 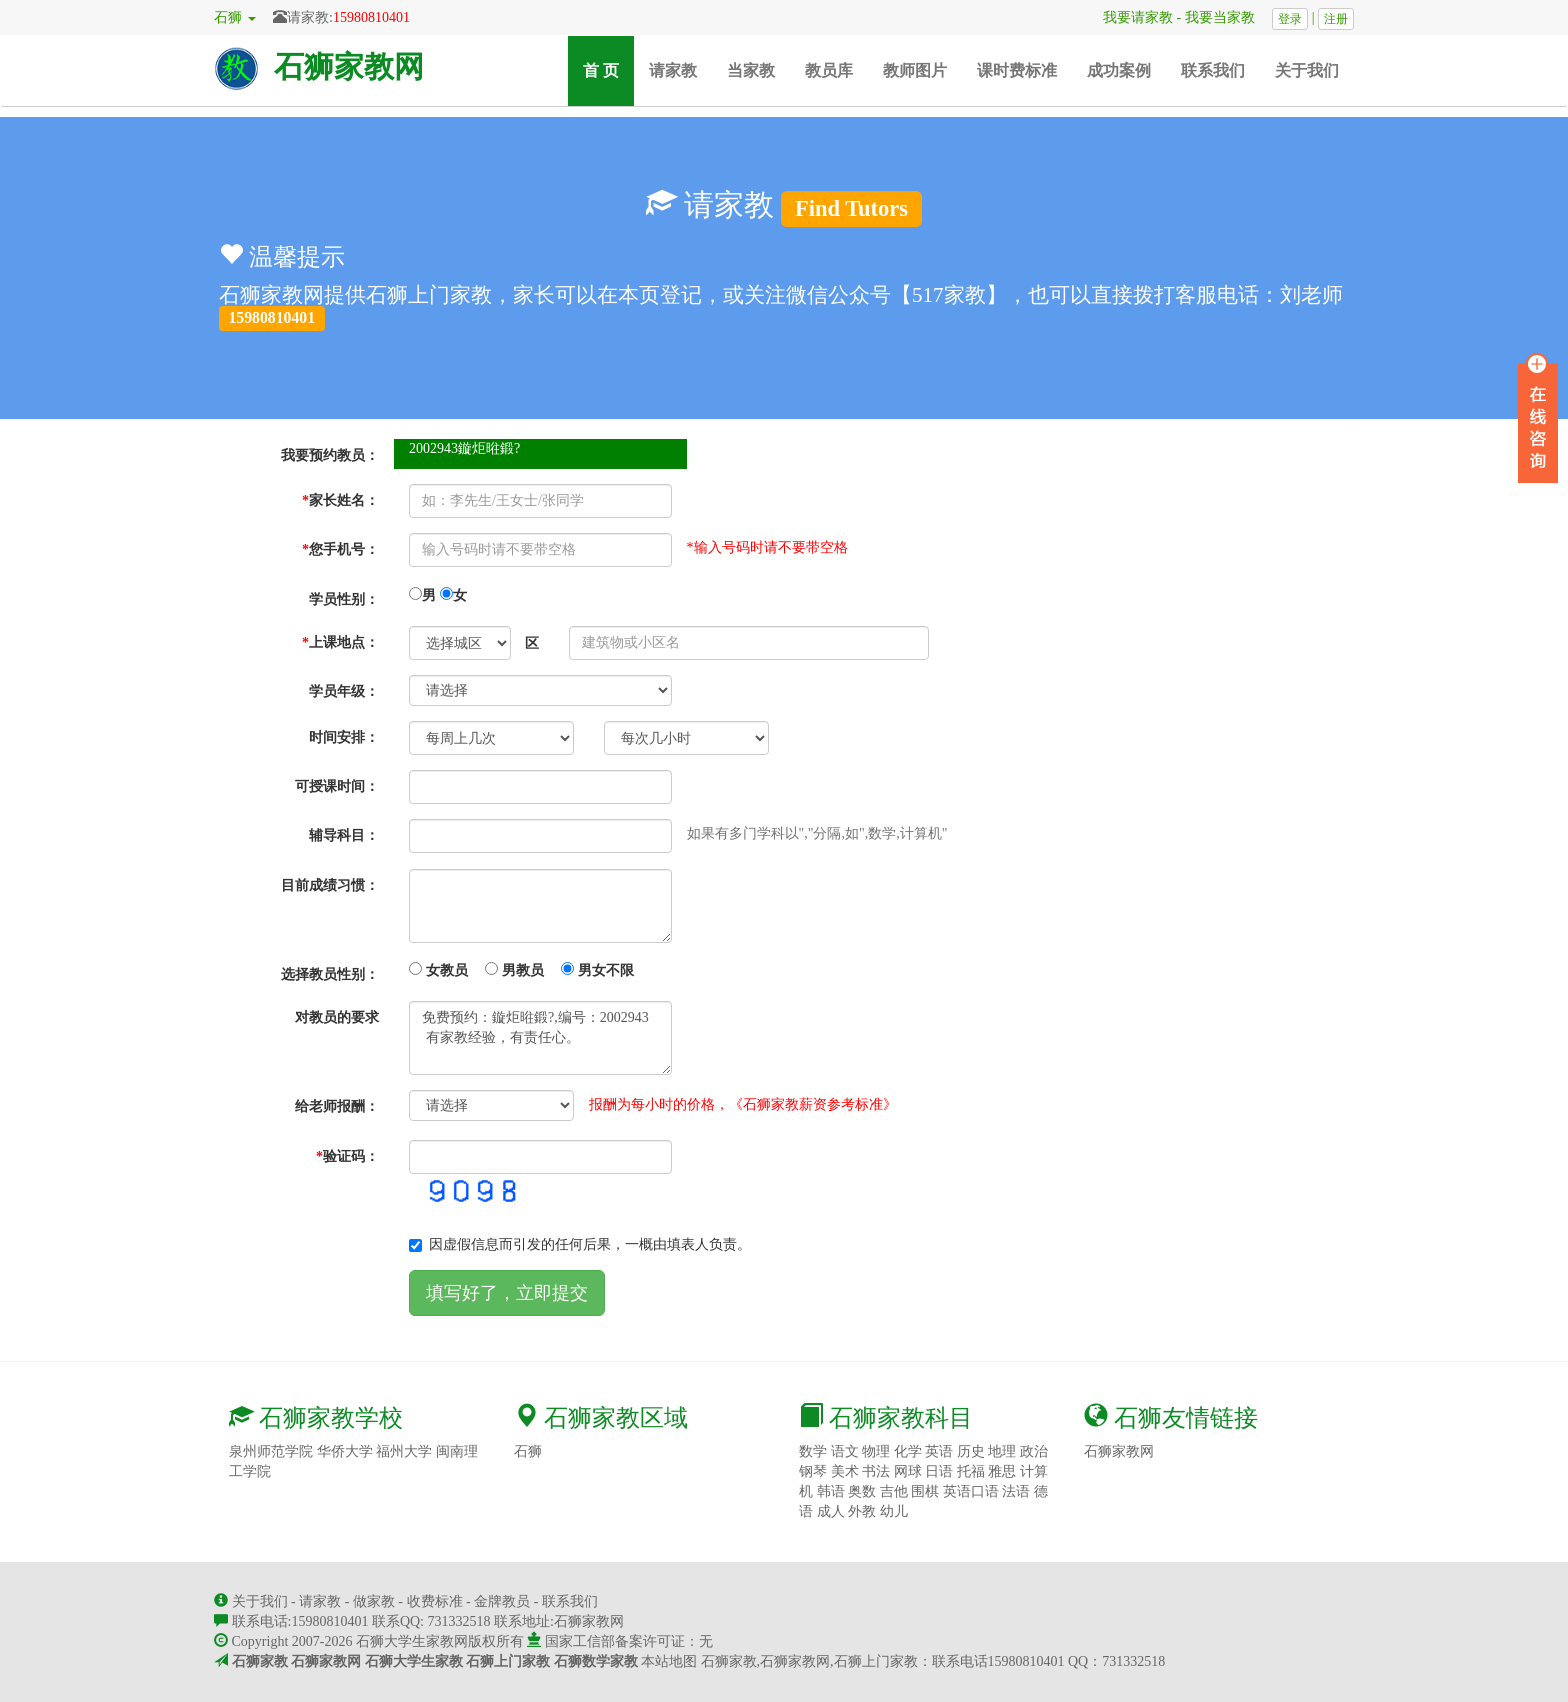 What do you see at coordinates (507, 1293) in the screenshot?
I see `填写好了，立即提交` at bounding box center [507, 1293].